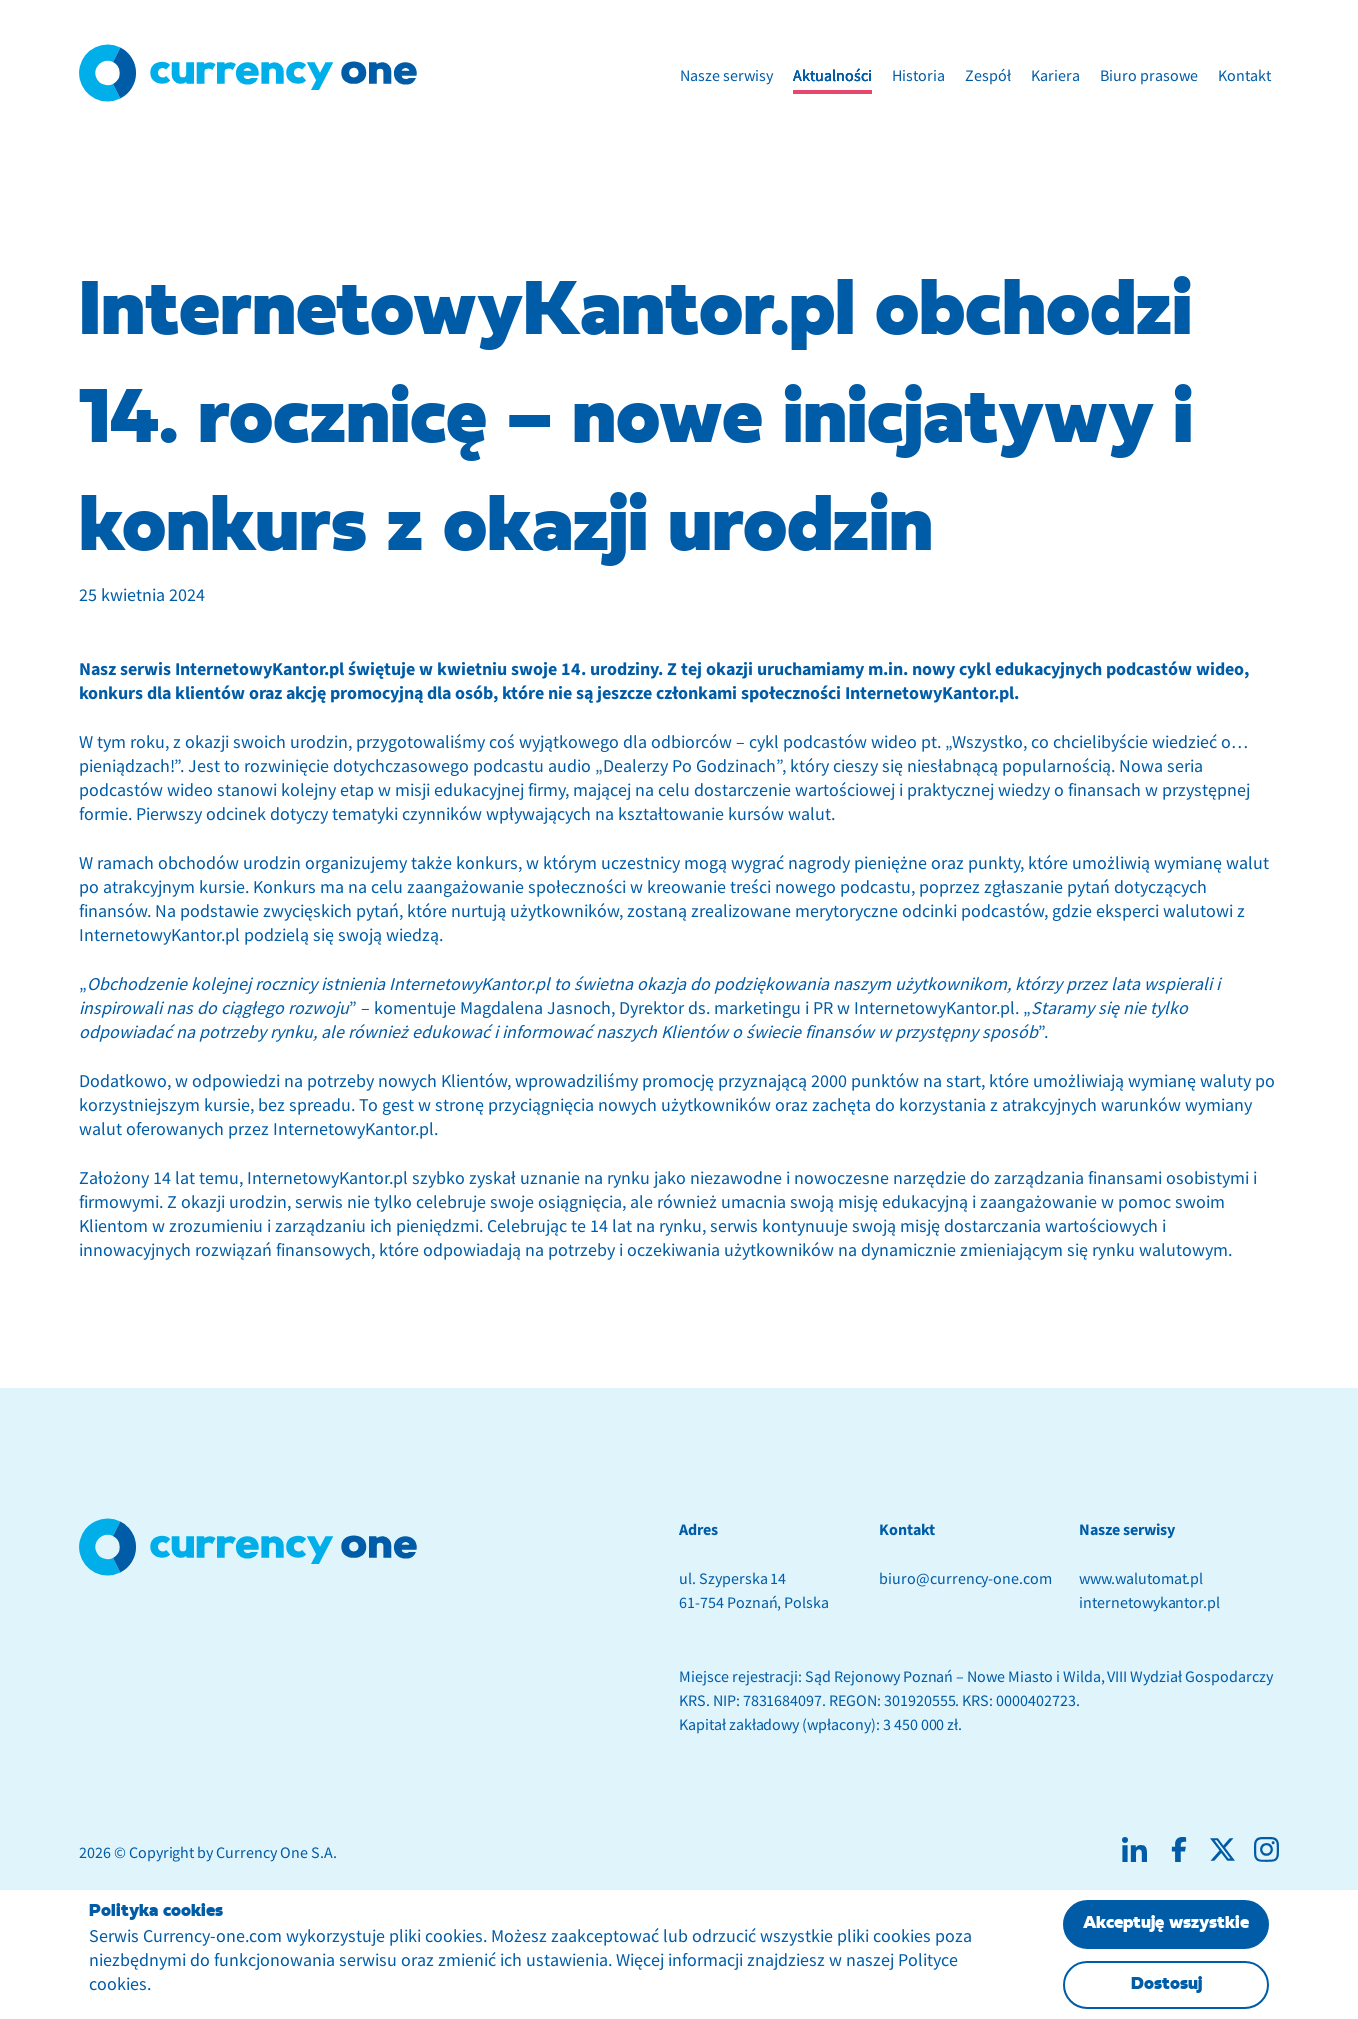 This screenshot has width=1358, height=2019. What do you see at coordinates (1244, 76) in the screenshot?
I see `Kontakt` at bounding box center [1244, 76].